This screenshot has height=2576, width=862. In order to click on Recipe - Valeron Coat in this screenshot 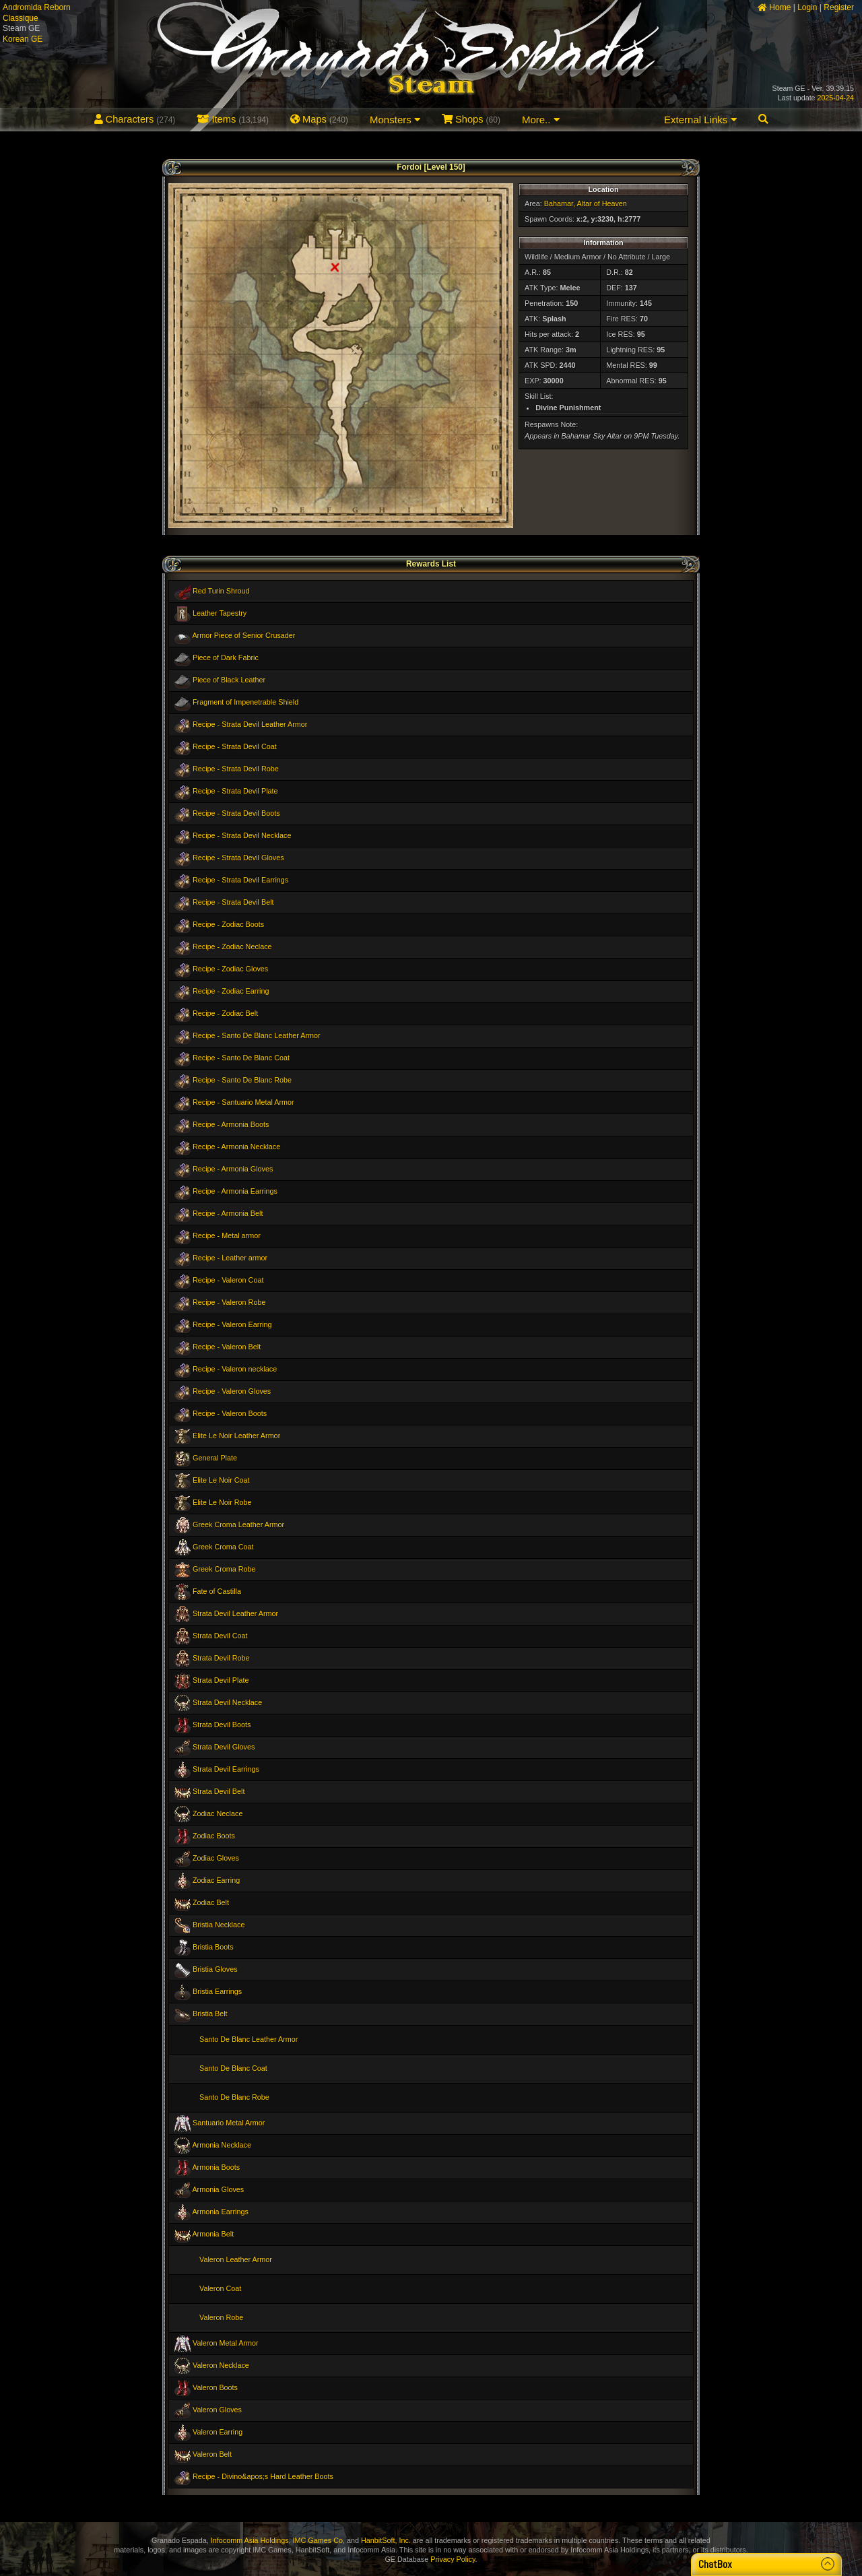, I will do `click(228, 1280)`.